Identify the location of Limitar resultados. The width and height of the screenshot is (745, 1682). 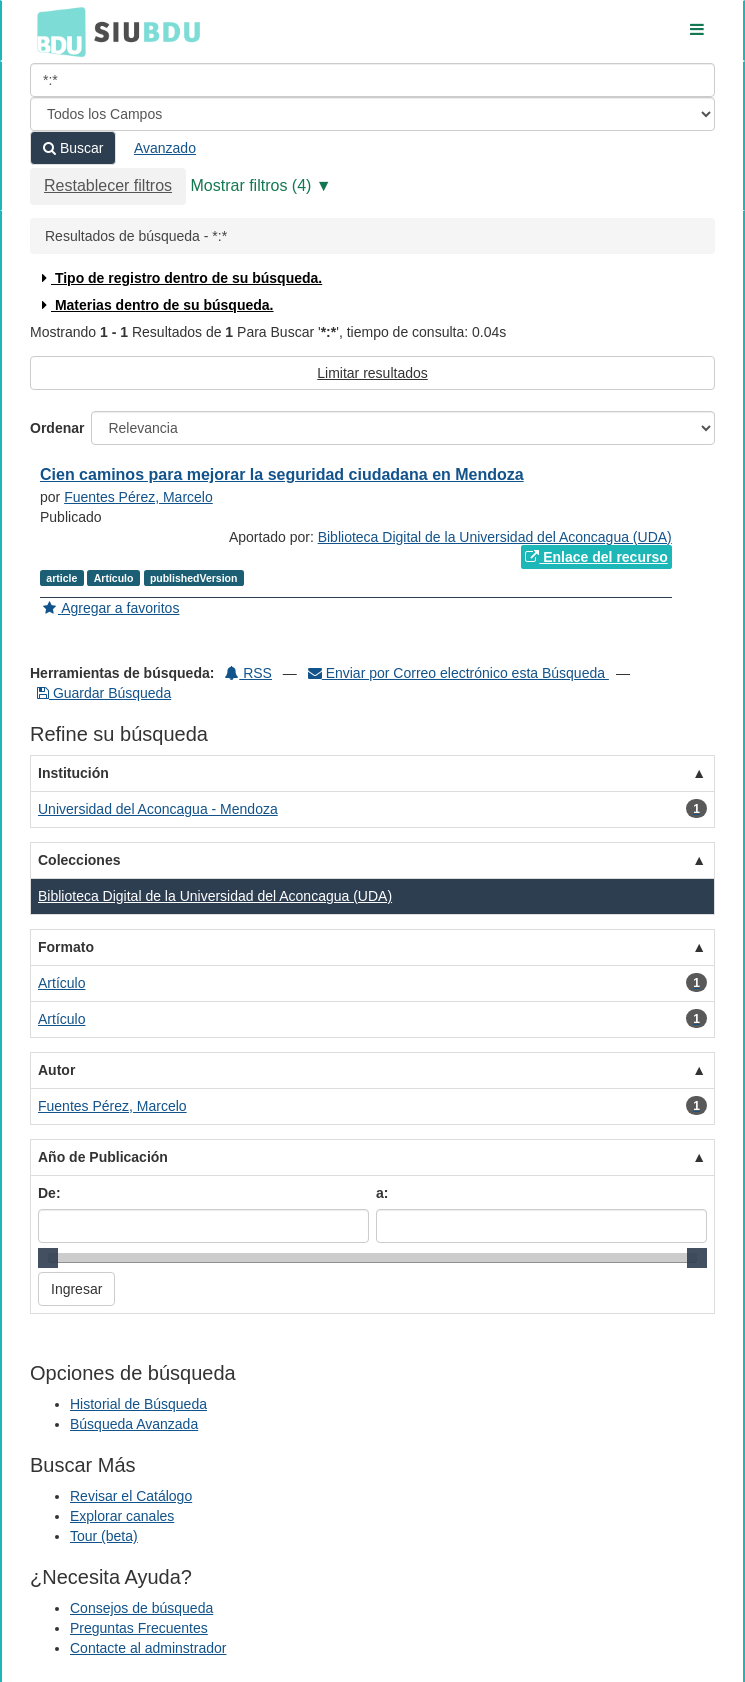
(372, 373).